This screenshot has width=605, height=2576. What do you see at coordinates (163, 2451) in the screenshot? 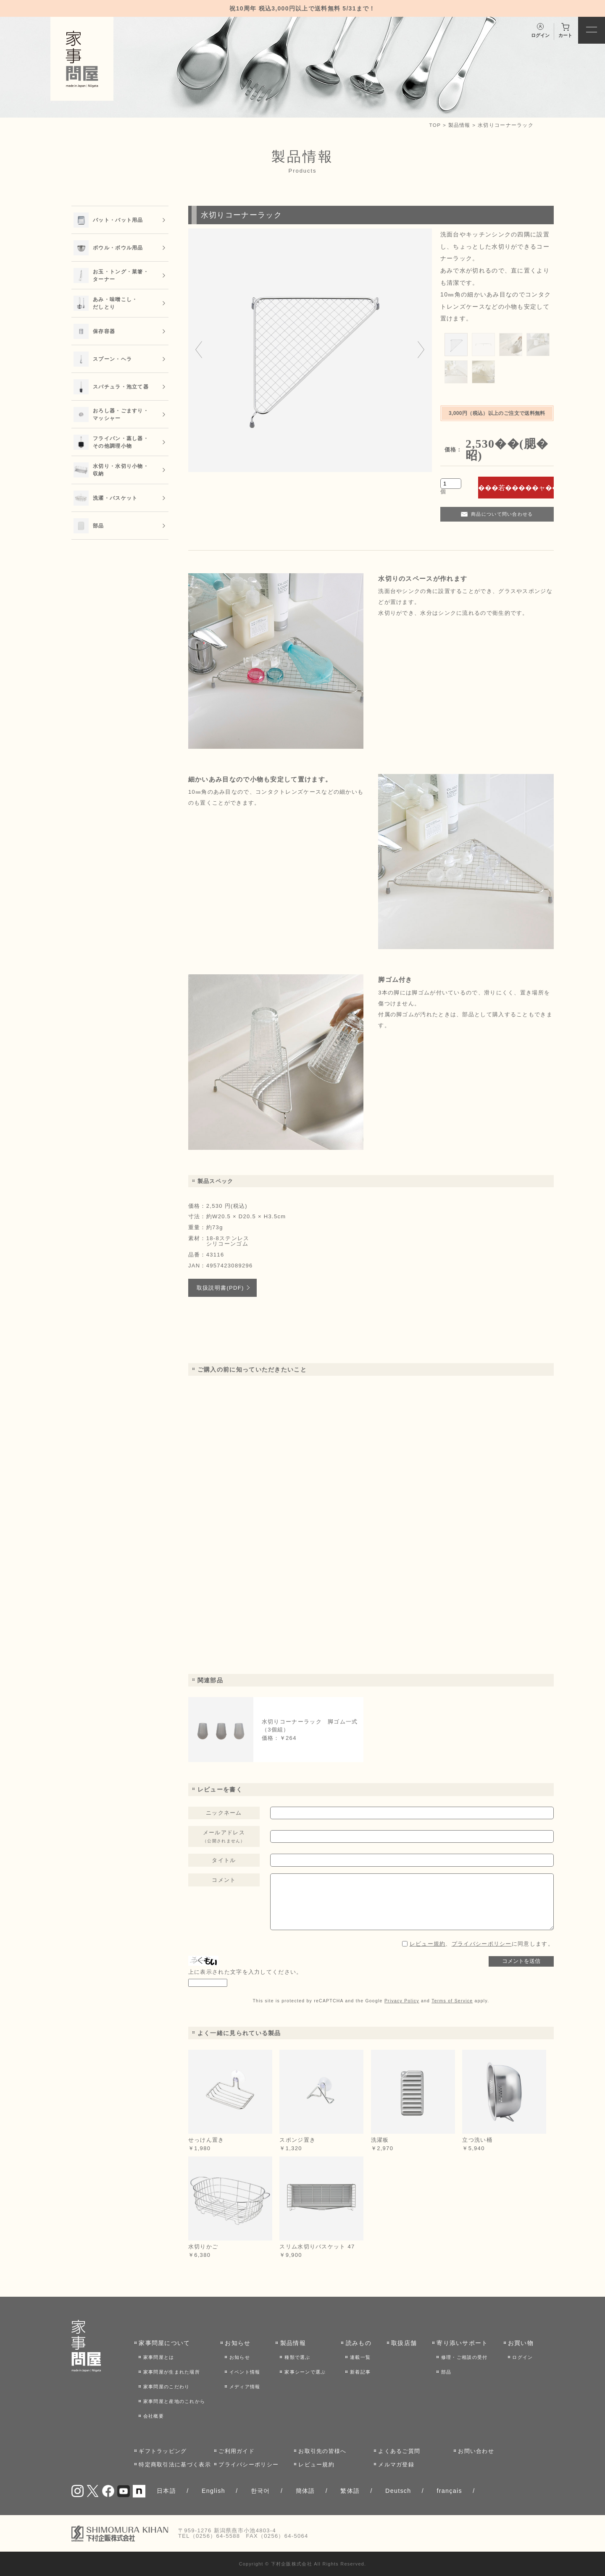
I see `ギフトラッピング` at bounding box center [163, 2451].